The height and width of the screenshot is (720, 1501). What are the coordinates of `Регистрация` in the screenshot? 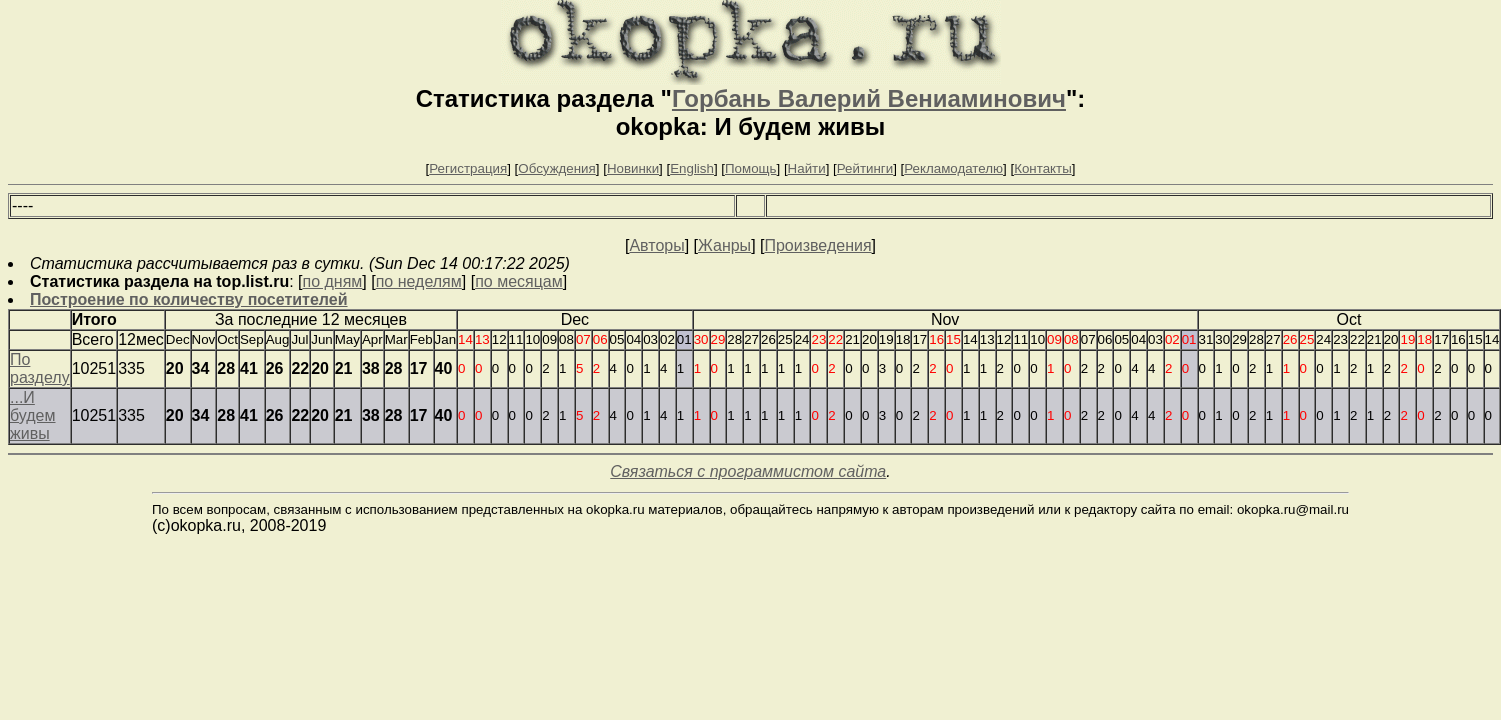 It's located at (468, 168).